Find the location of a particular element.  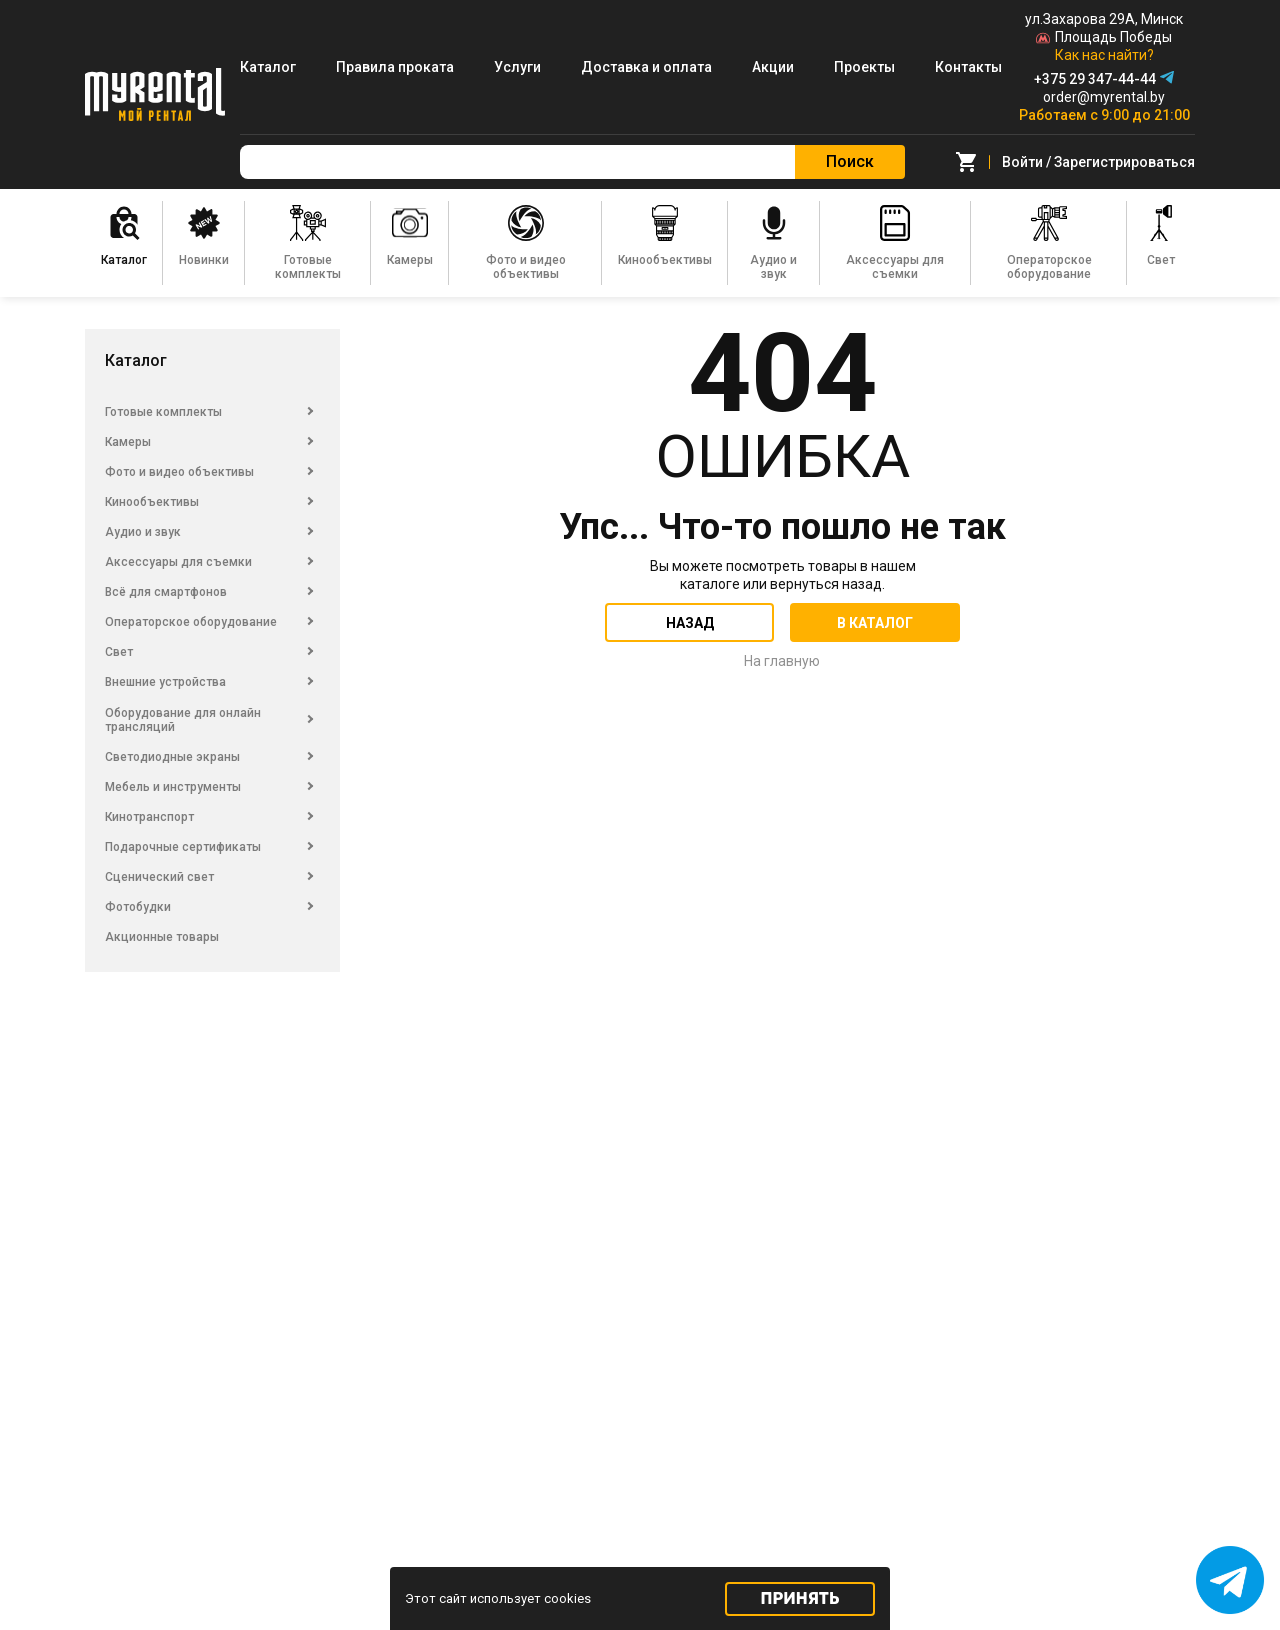

Зарегистрироваться is located at coordinates (1124, 162).